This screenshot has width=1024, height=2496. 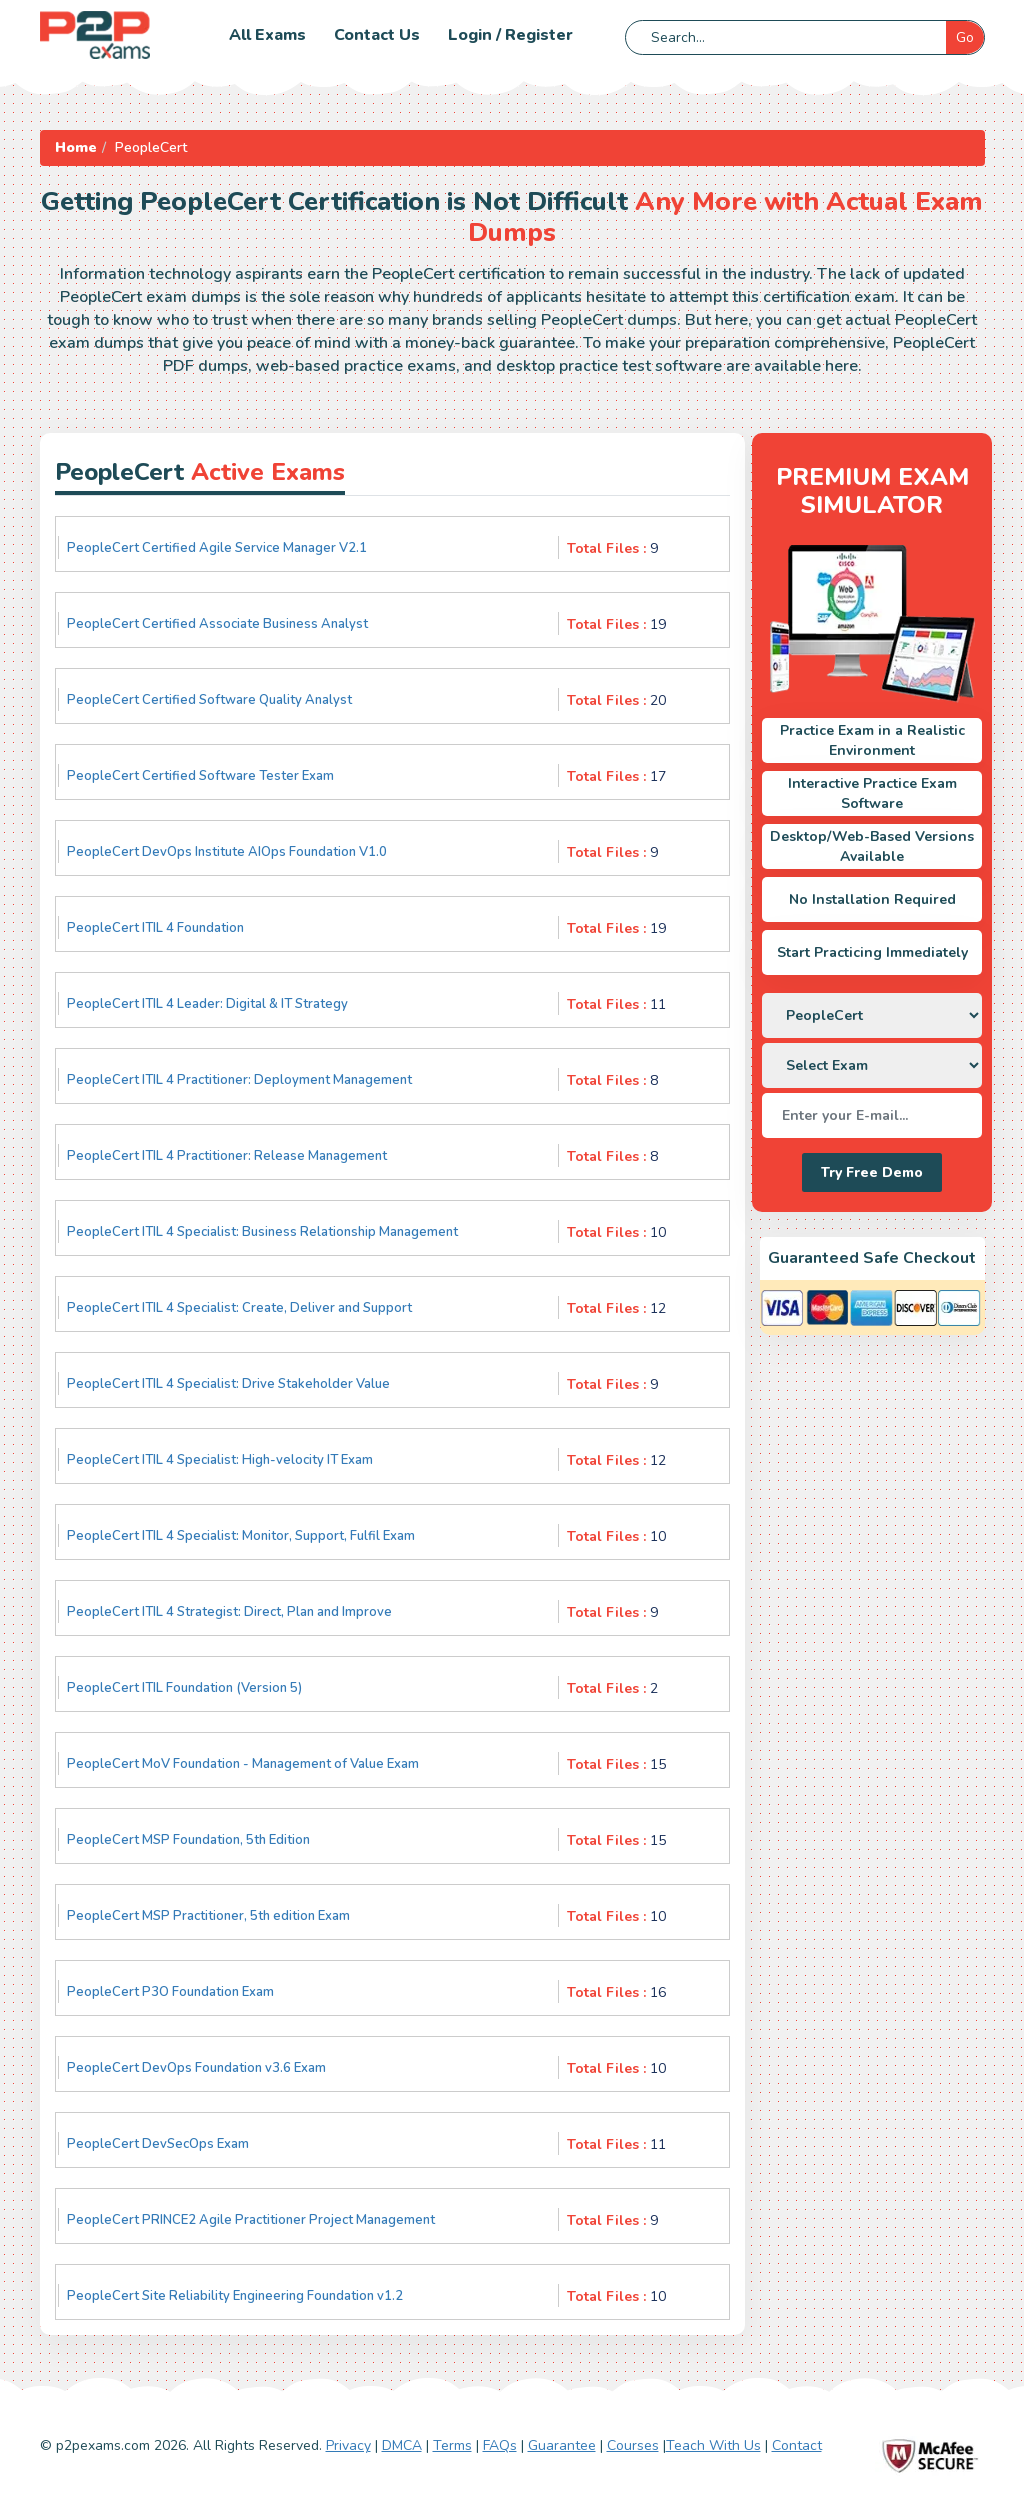 I want to click on PeopleCert ITIL 4 Specialist: Create, Deliver and Support, so click(x=239, y=1308).